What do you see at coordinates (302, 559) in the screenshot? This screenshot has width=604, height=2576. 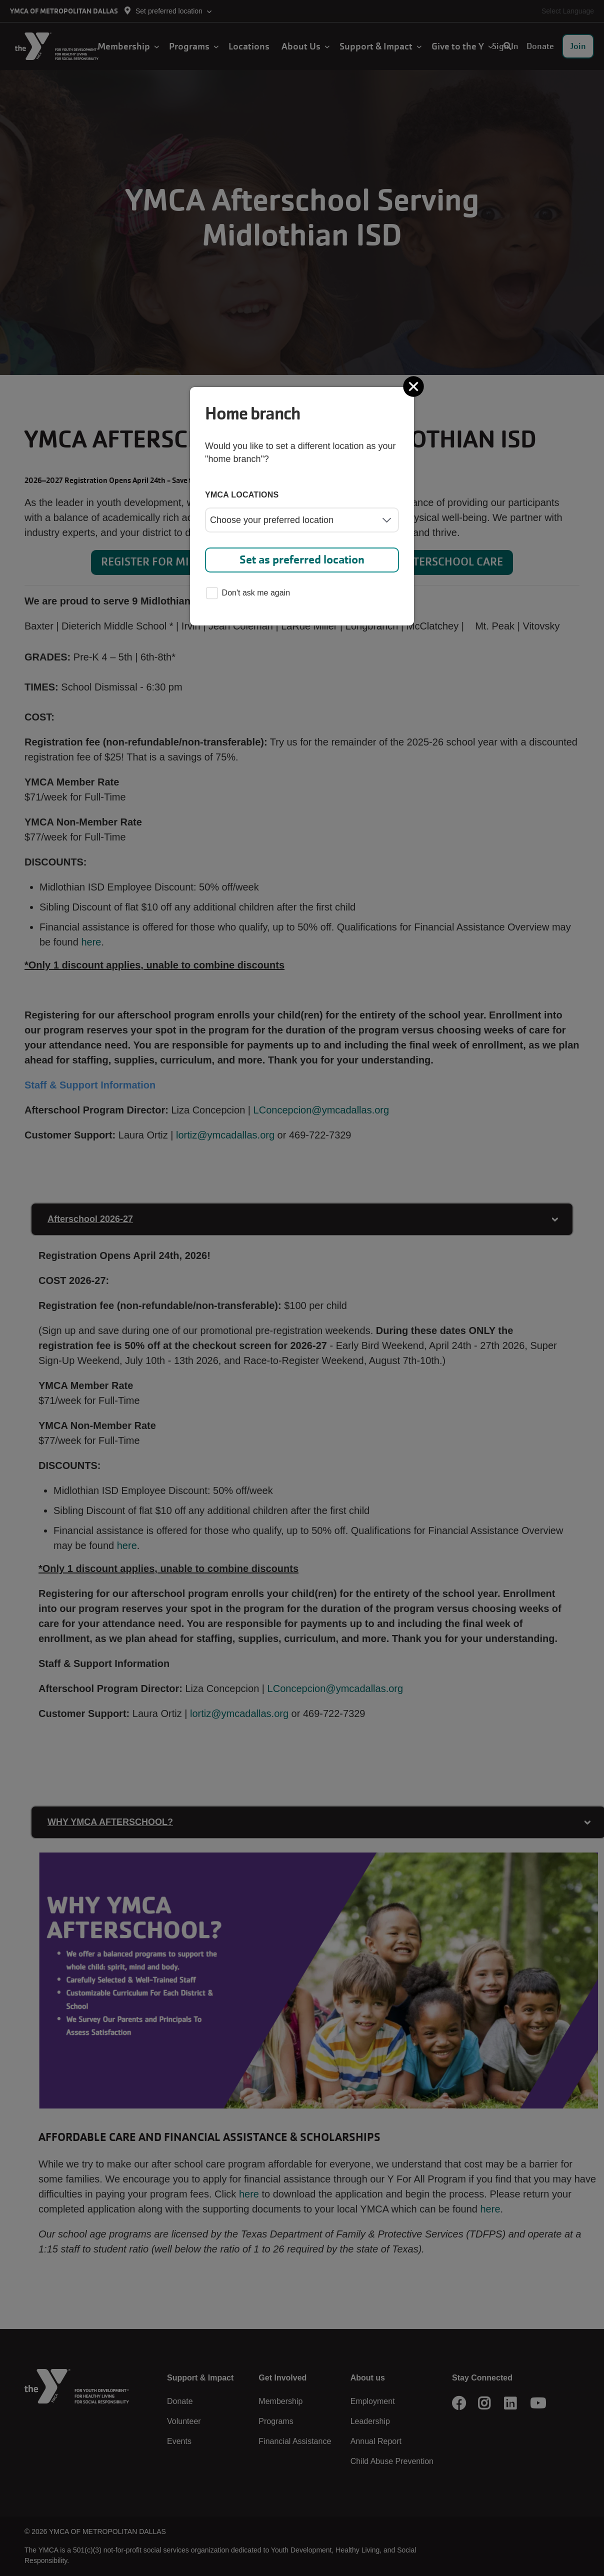 I see `Set as preferred location` at bounding box center [302, 559].